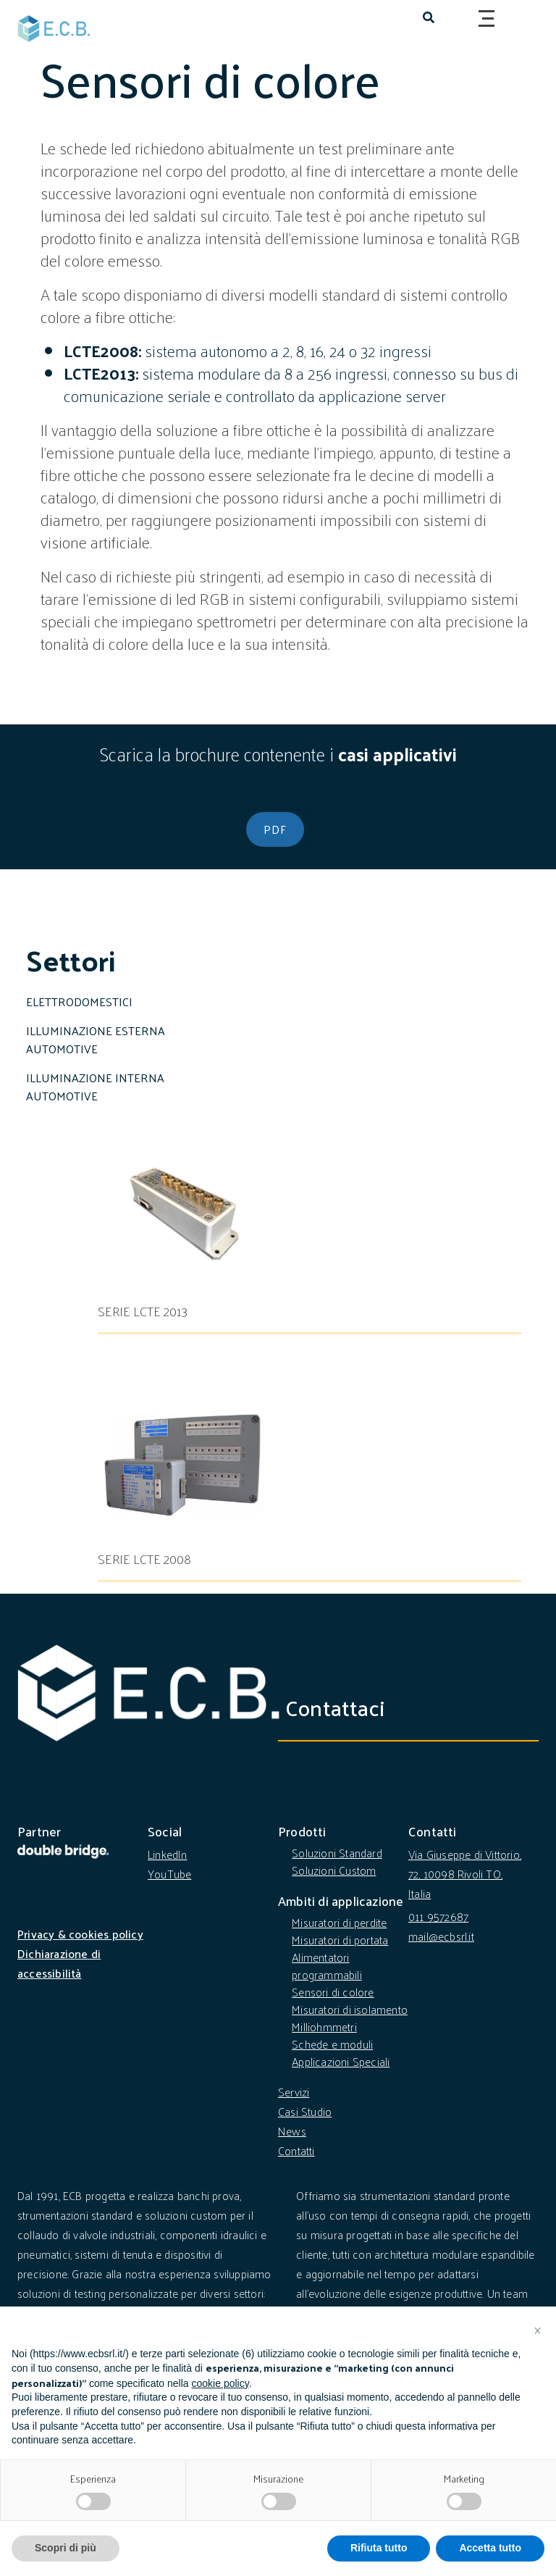 The width and height of the screenshot is (556, 2576). I want to click on Via Giuseppe di Vittorio, 72, 10098 Rivoli TO, Italia, so click(464, 1873).